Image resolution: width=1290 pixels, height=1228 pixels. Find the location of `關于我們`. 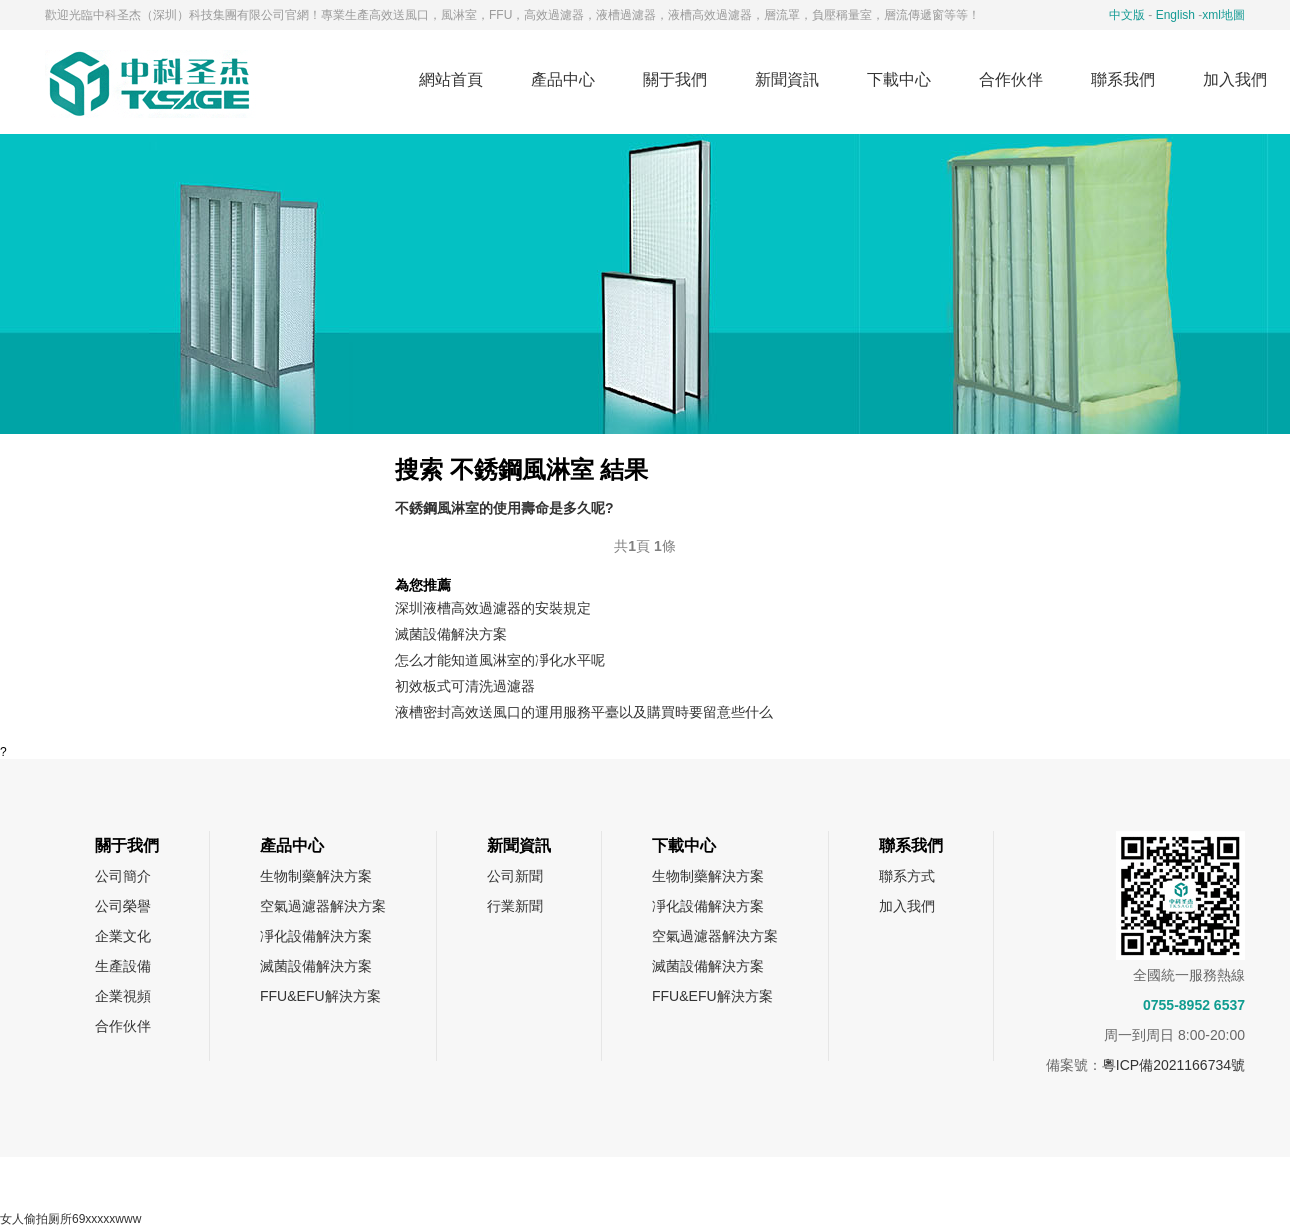

關于我們 is located at coordinates (675, 79).